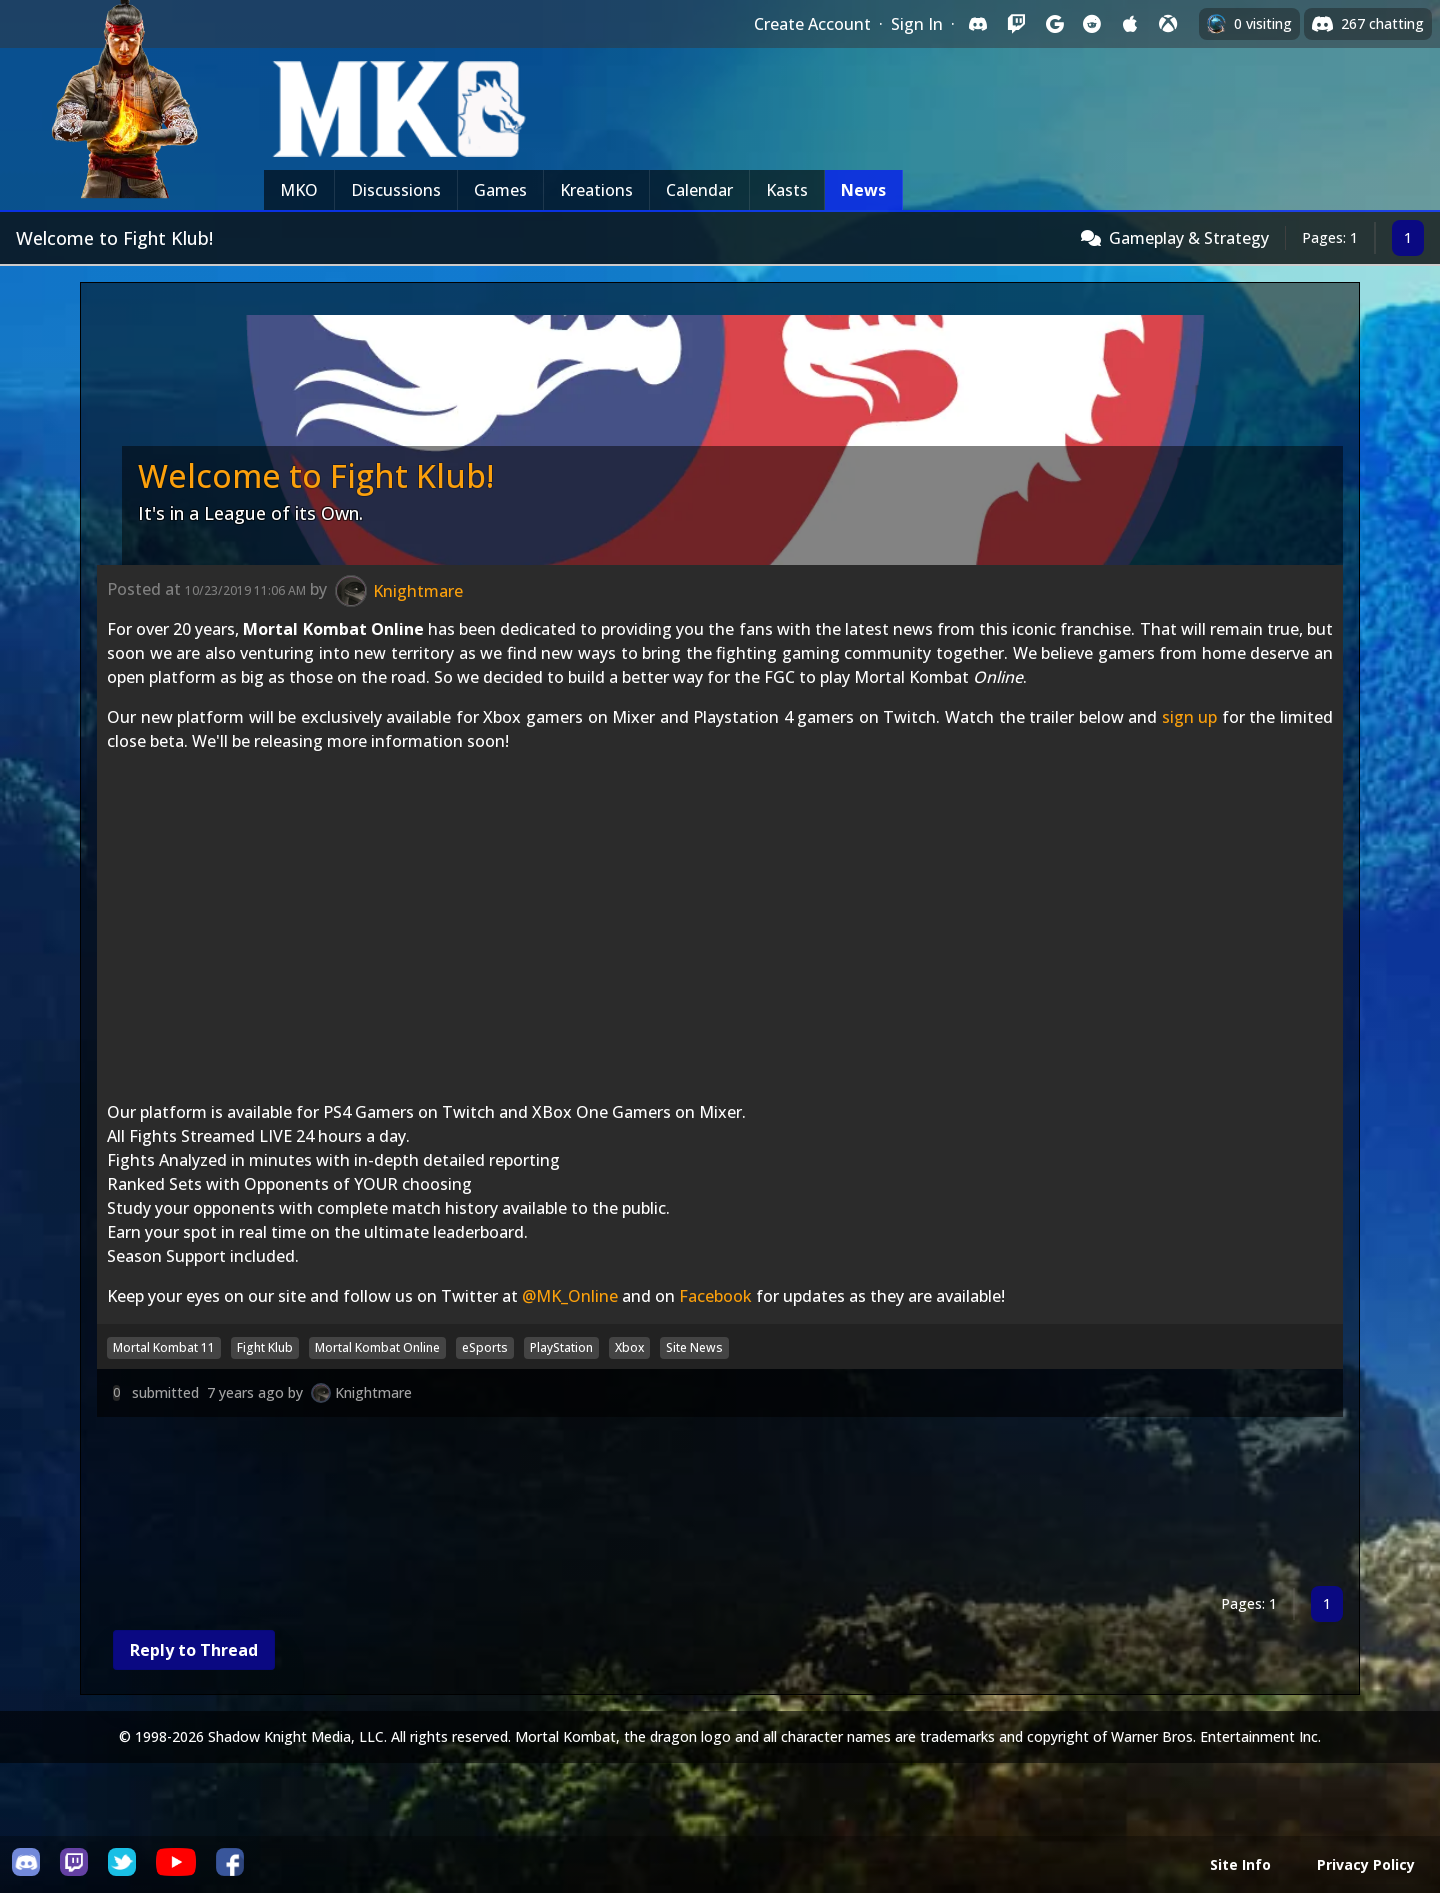 Image resolution: width=1440 pixels, height=1893 pixels. Describe the element at coordinates (1016, 24) in the screenshot. I see `[Sign in with Twitch]` at that location.